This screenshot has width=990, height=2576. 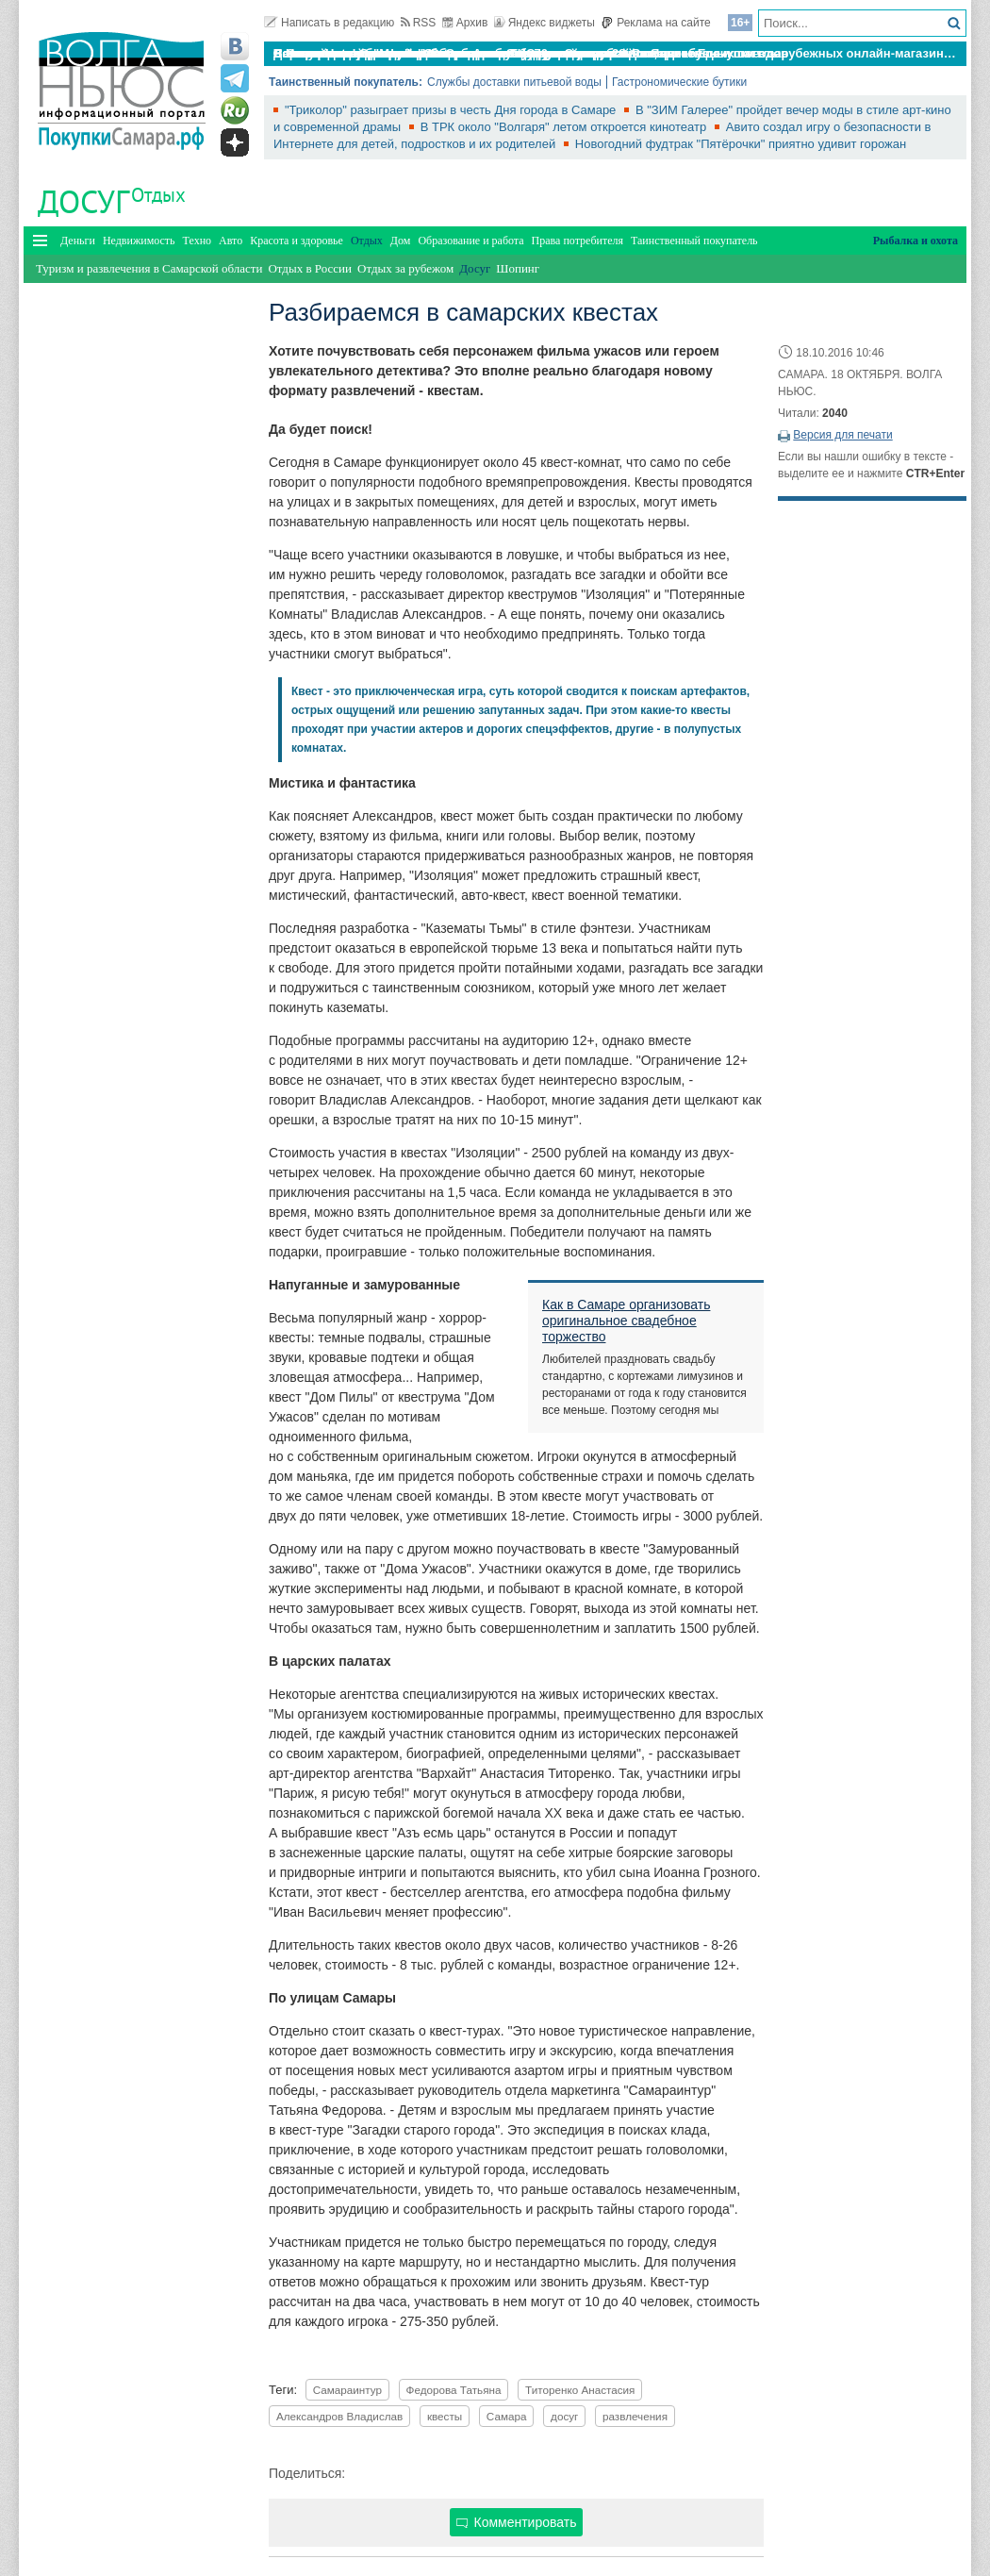 I want to click on В ТРК около "Волгаря" летом откроется кинотеатр, so click(x=565, y=127).